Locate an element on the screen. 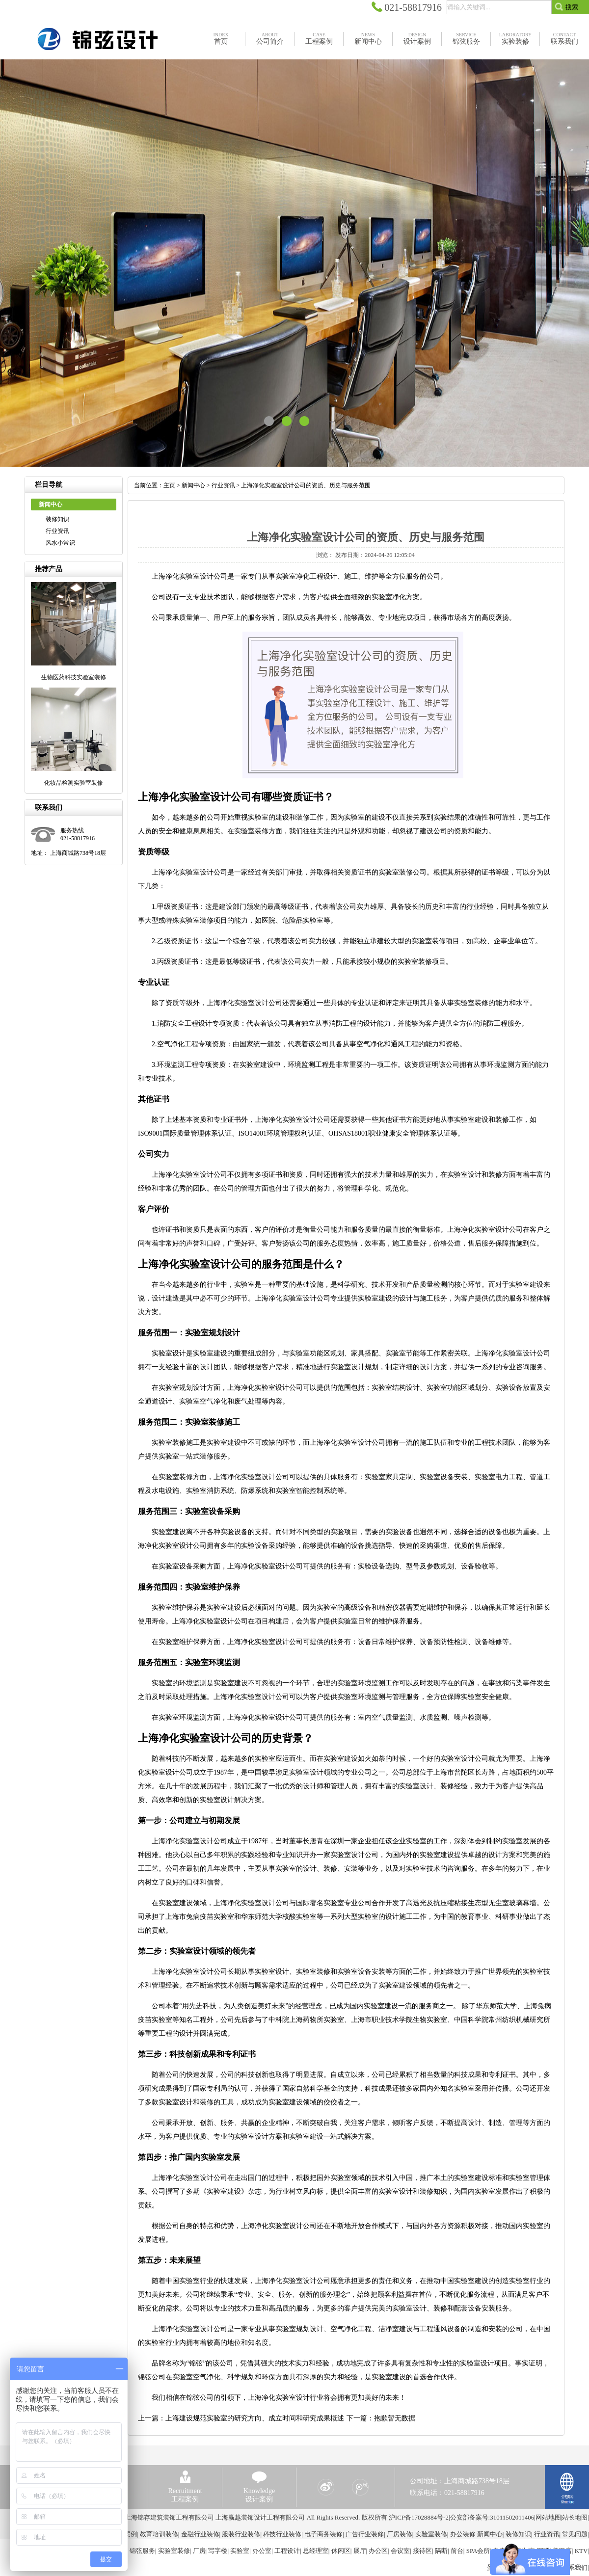  前台 is located at coordinates (457, 2550).